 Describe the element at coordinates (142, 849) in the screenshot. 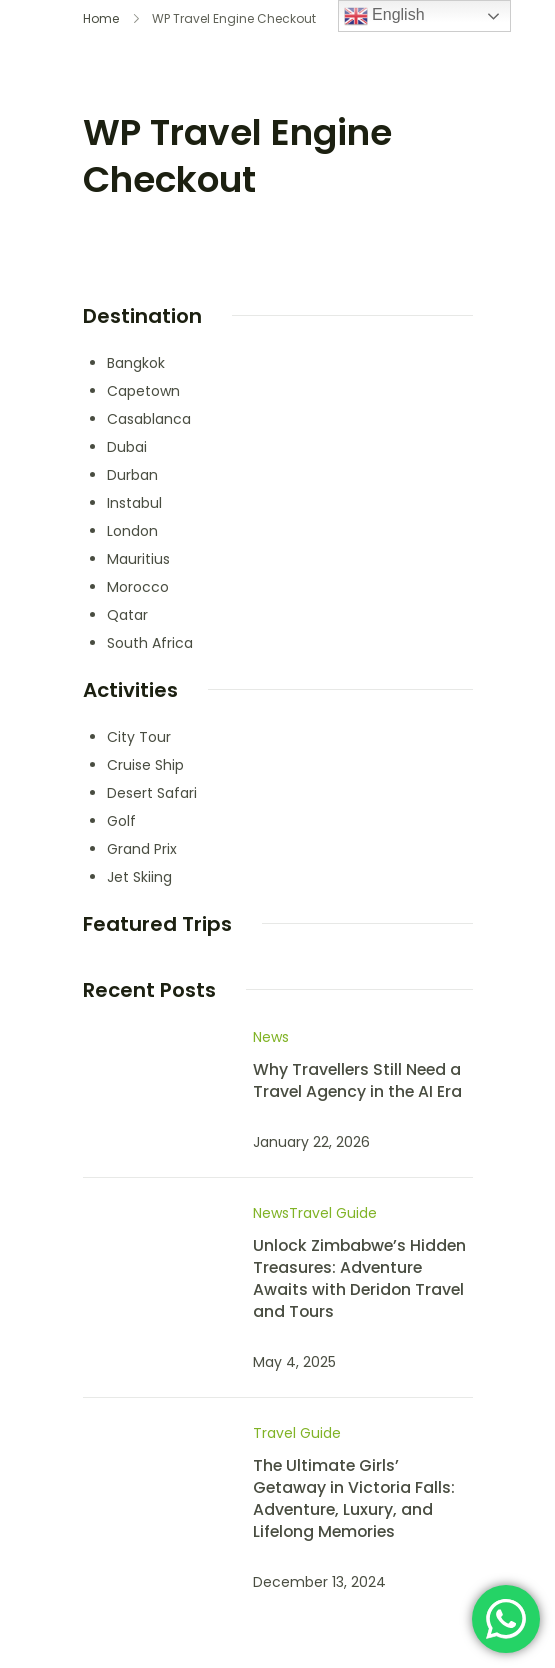

I see `Grand Prix` at that location.